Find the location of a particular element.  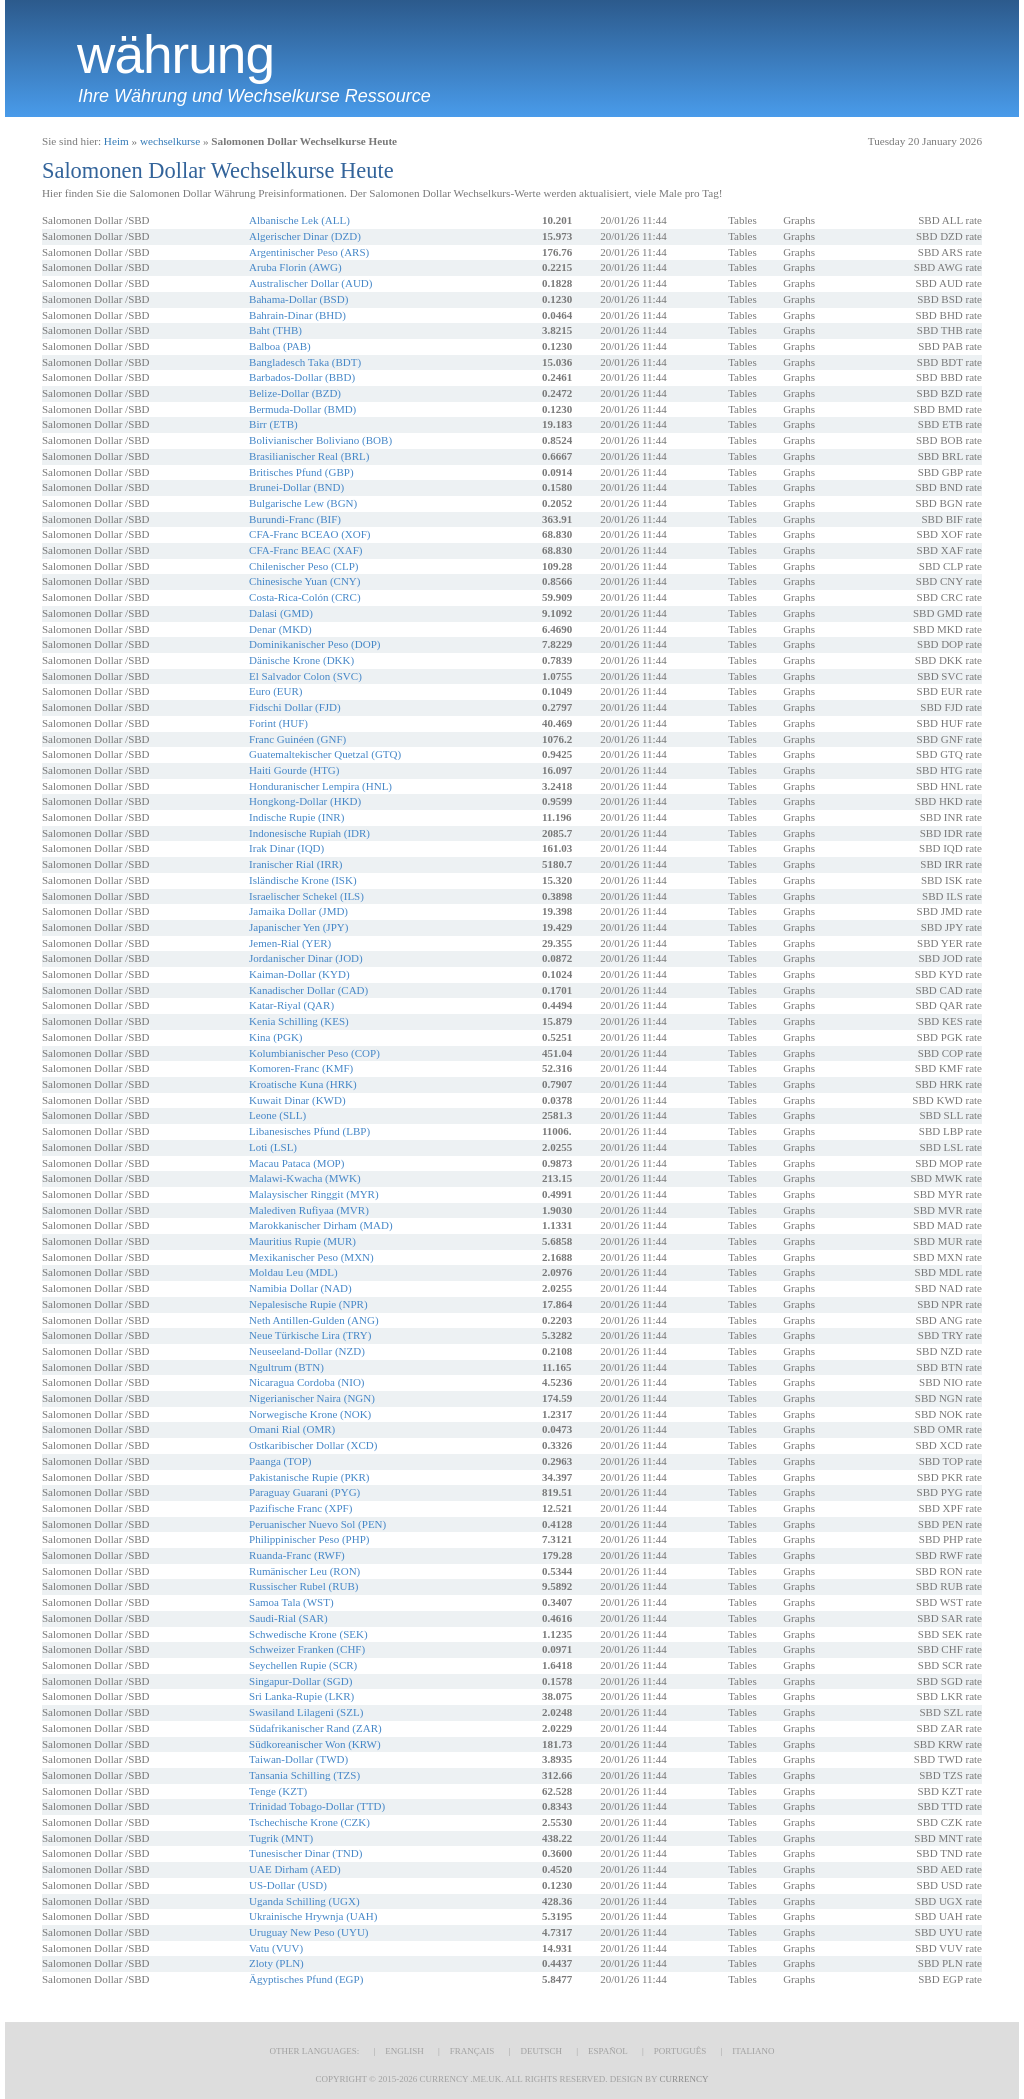

Tugrik (MNT) is located at coordinates (281, 1838).